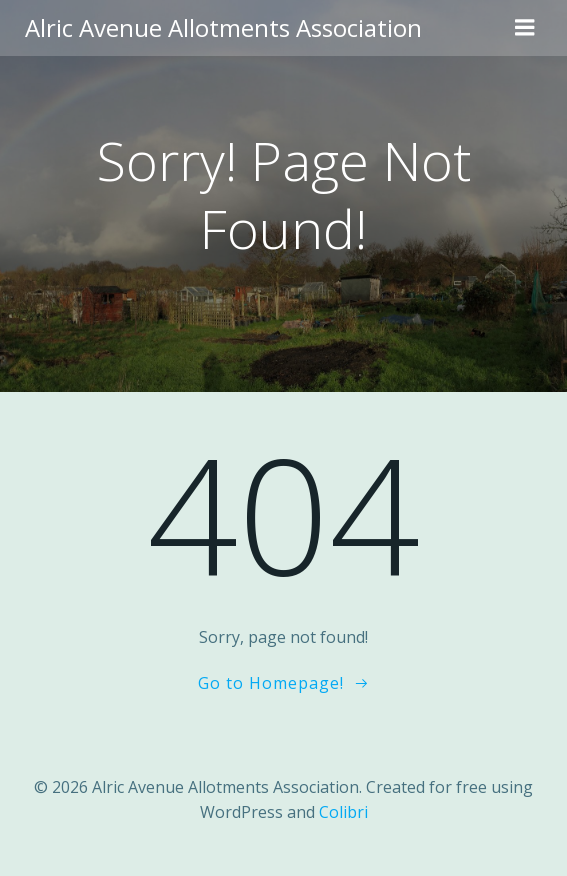 Image resolution: width=567 pixels, height=876 pixels. Describe the element at coordinates (343, 812) in the screenshot. I see `Colibri` at that location.